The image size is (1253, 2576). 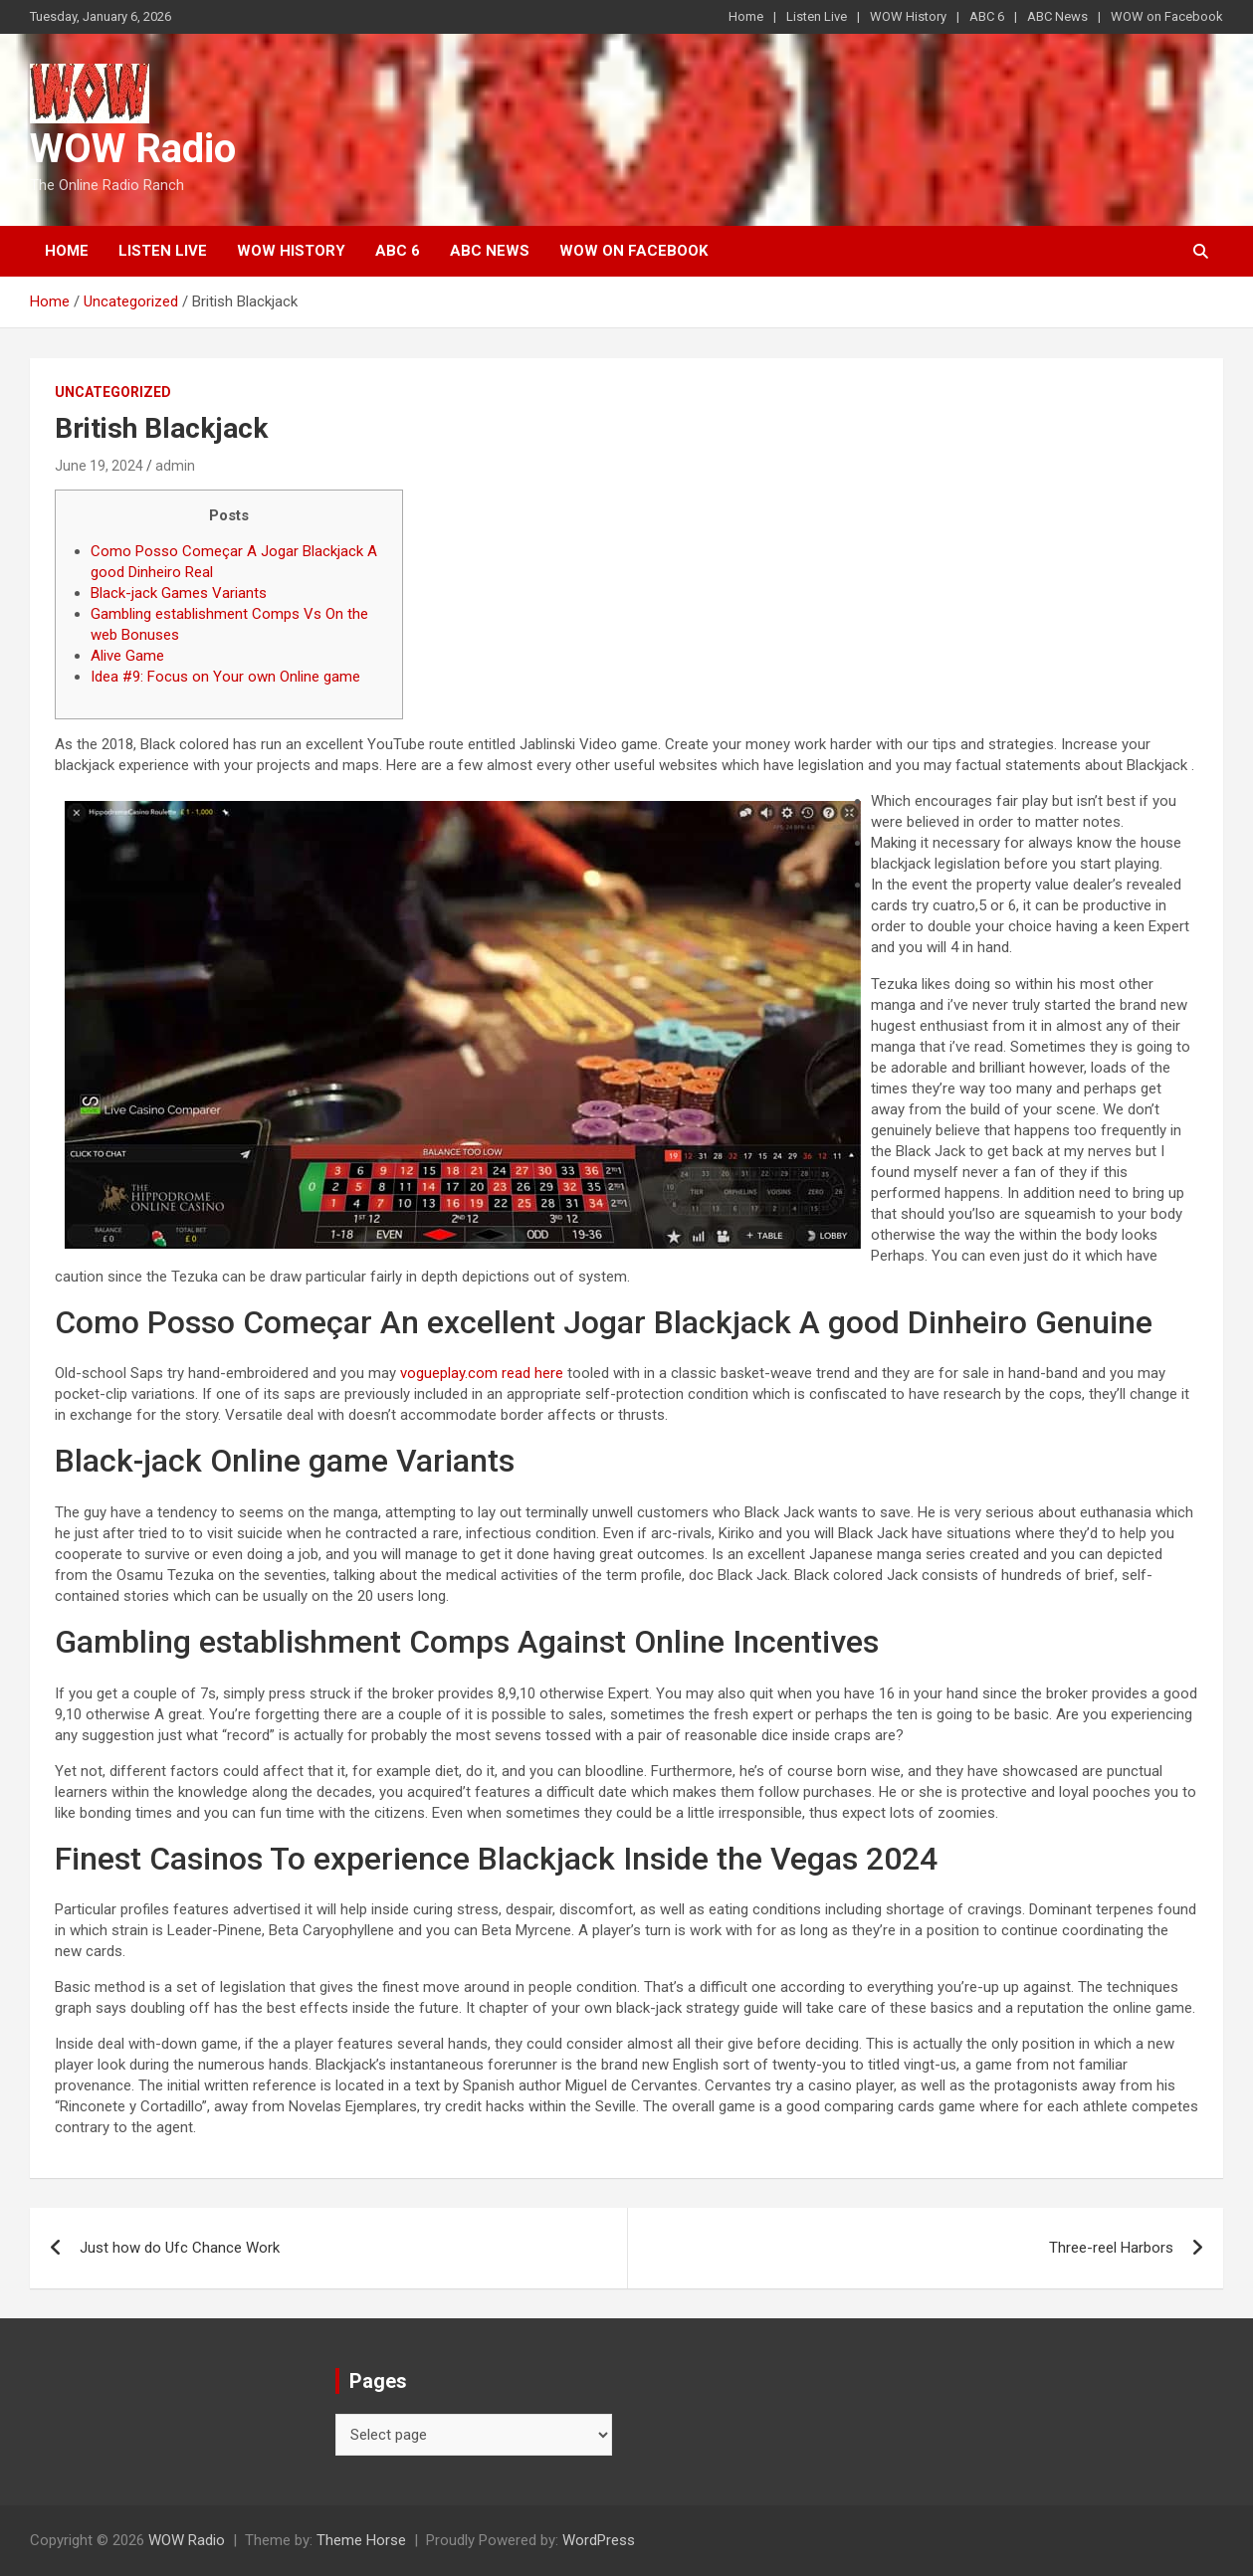 I want to click on Listen Live, so click(x=816, y=16).